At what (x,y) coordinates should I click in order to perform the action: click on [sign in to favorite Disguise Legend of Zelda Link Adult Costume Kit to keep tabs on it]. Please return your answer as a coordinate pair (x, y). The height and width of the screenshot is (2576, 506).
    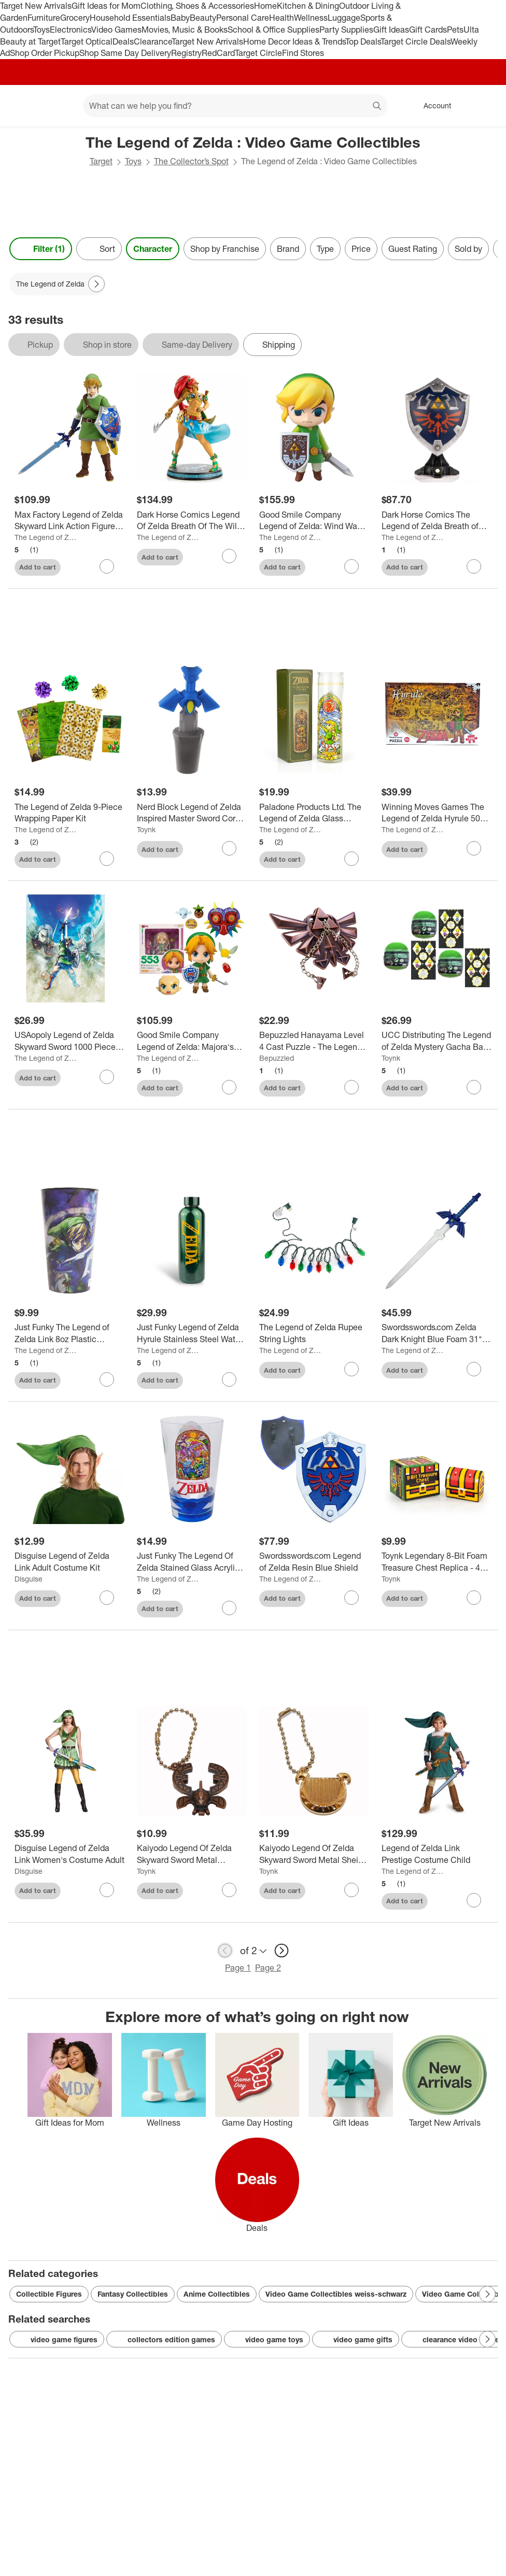
    Looking at the image, I should click on (107, 1597).